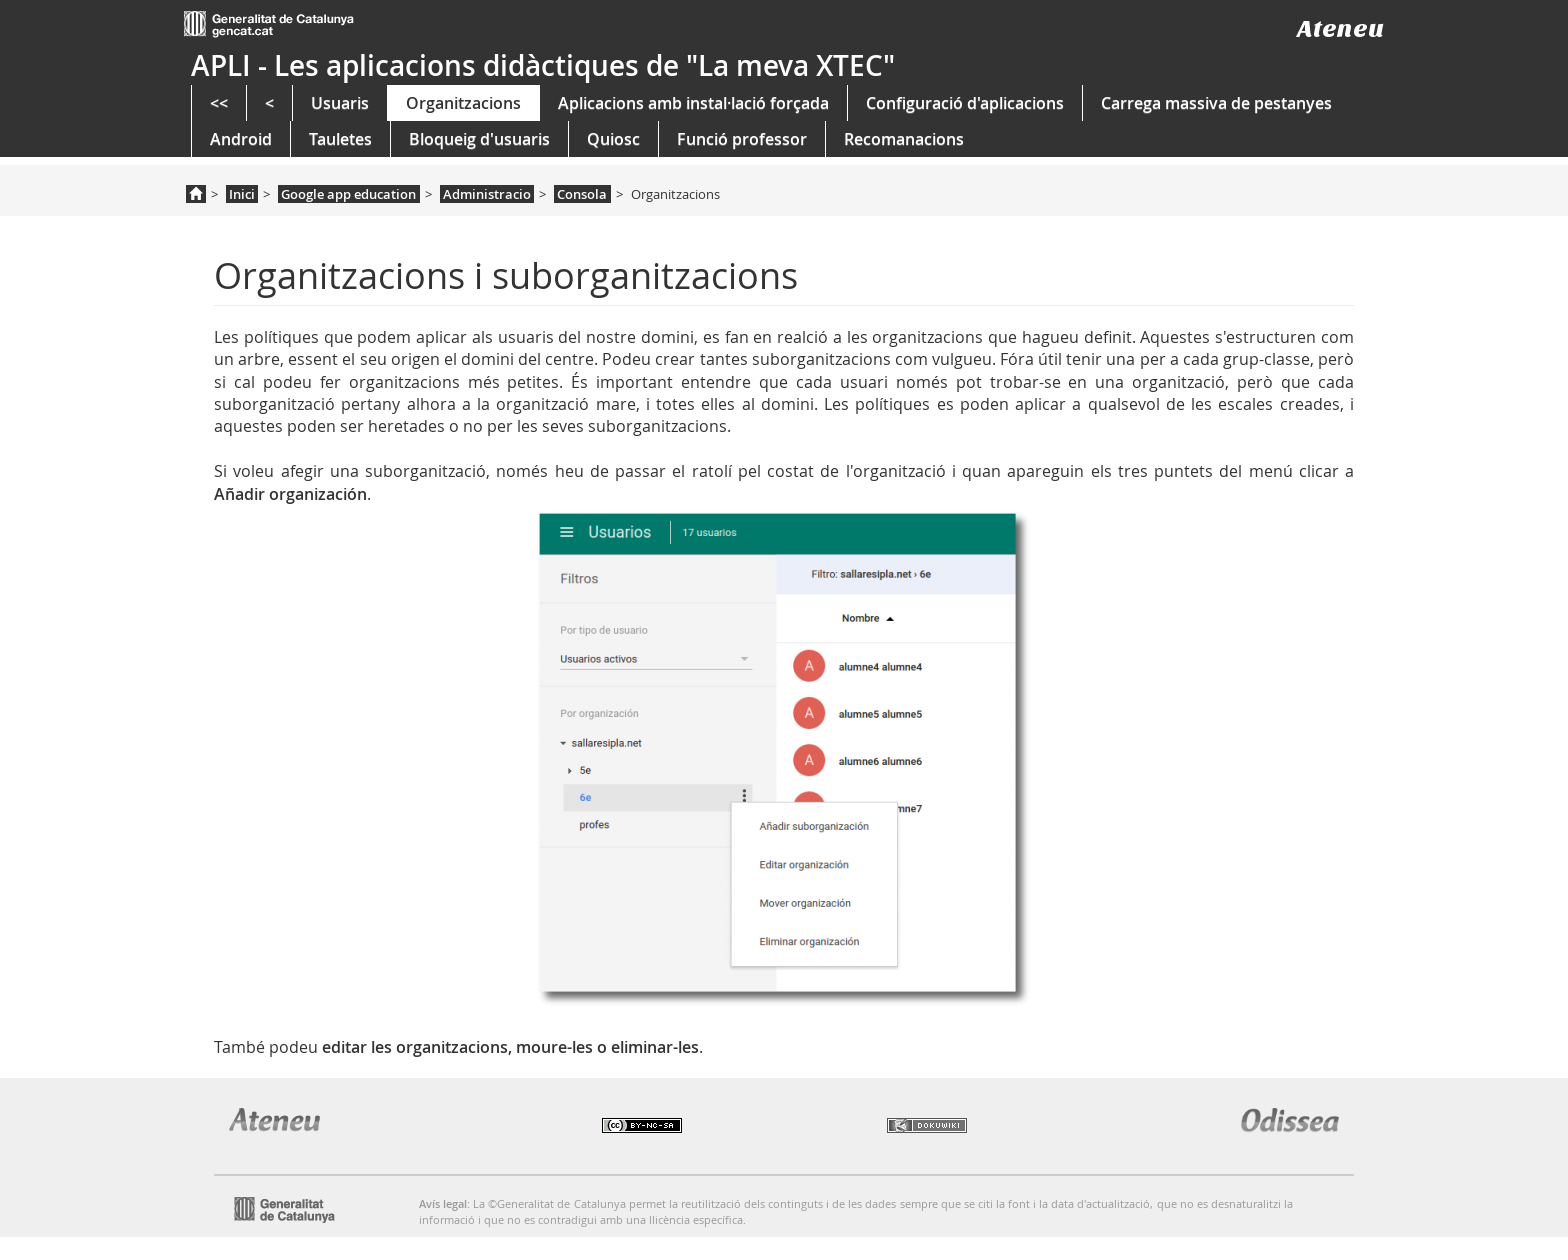  What do you see at coordinates (693, 103) in the screenshot?
I see `Aplicacions amb instal·lació forçada` at bounding box center [693, 103].